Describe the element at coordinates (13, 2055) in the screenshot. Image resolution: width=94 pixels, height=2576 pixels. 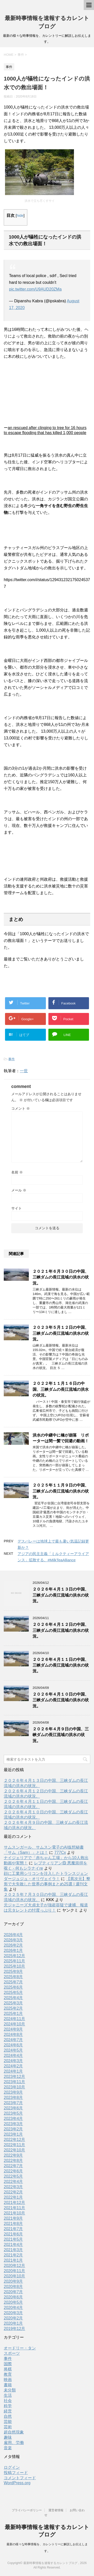
I see `2024年4月` at that location.